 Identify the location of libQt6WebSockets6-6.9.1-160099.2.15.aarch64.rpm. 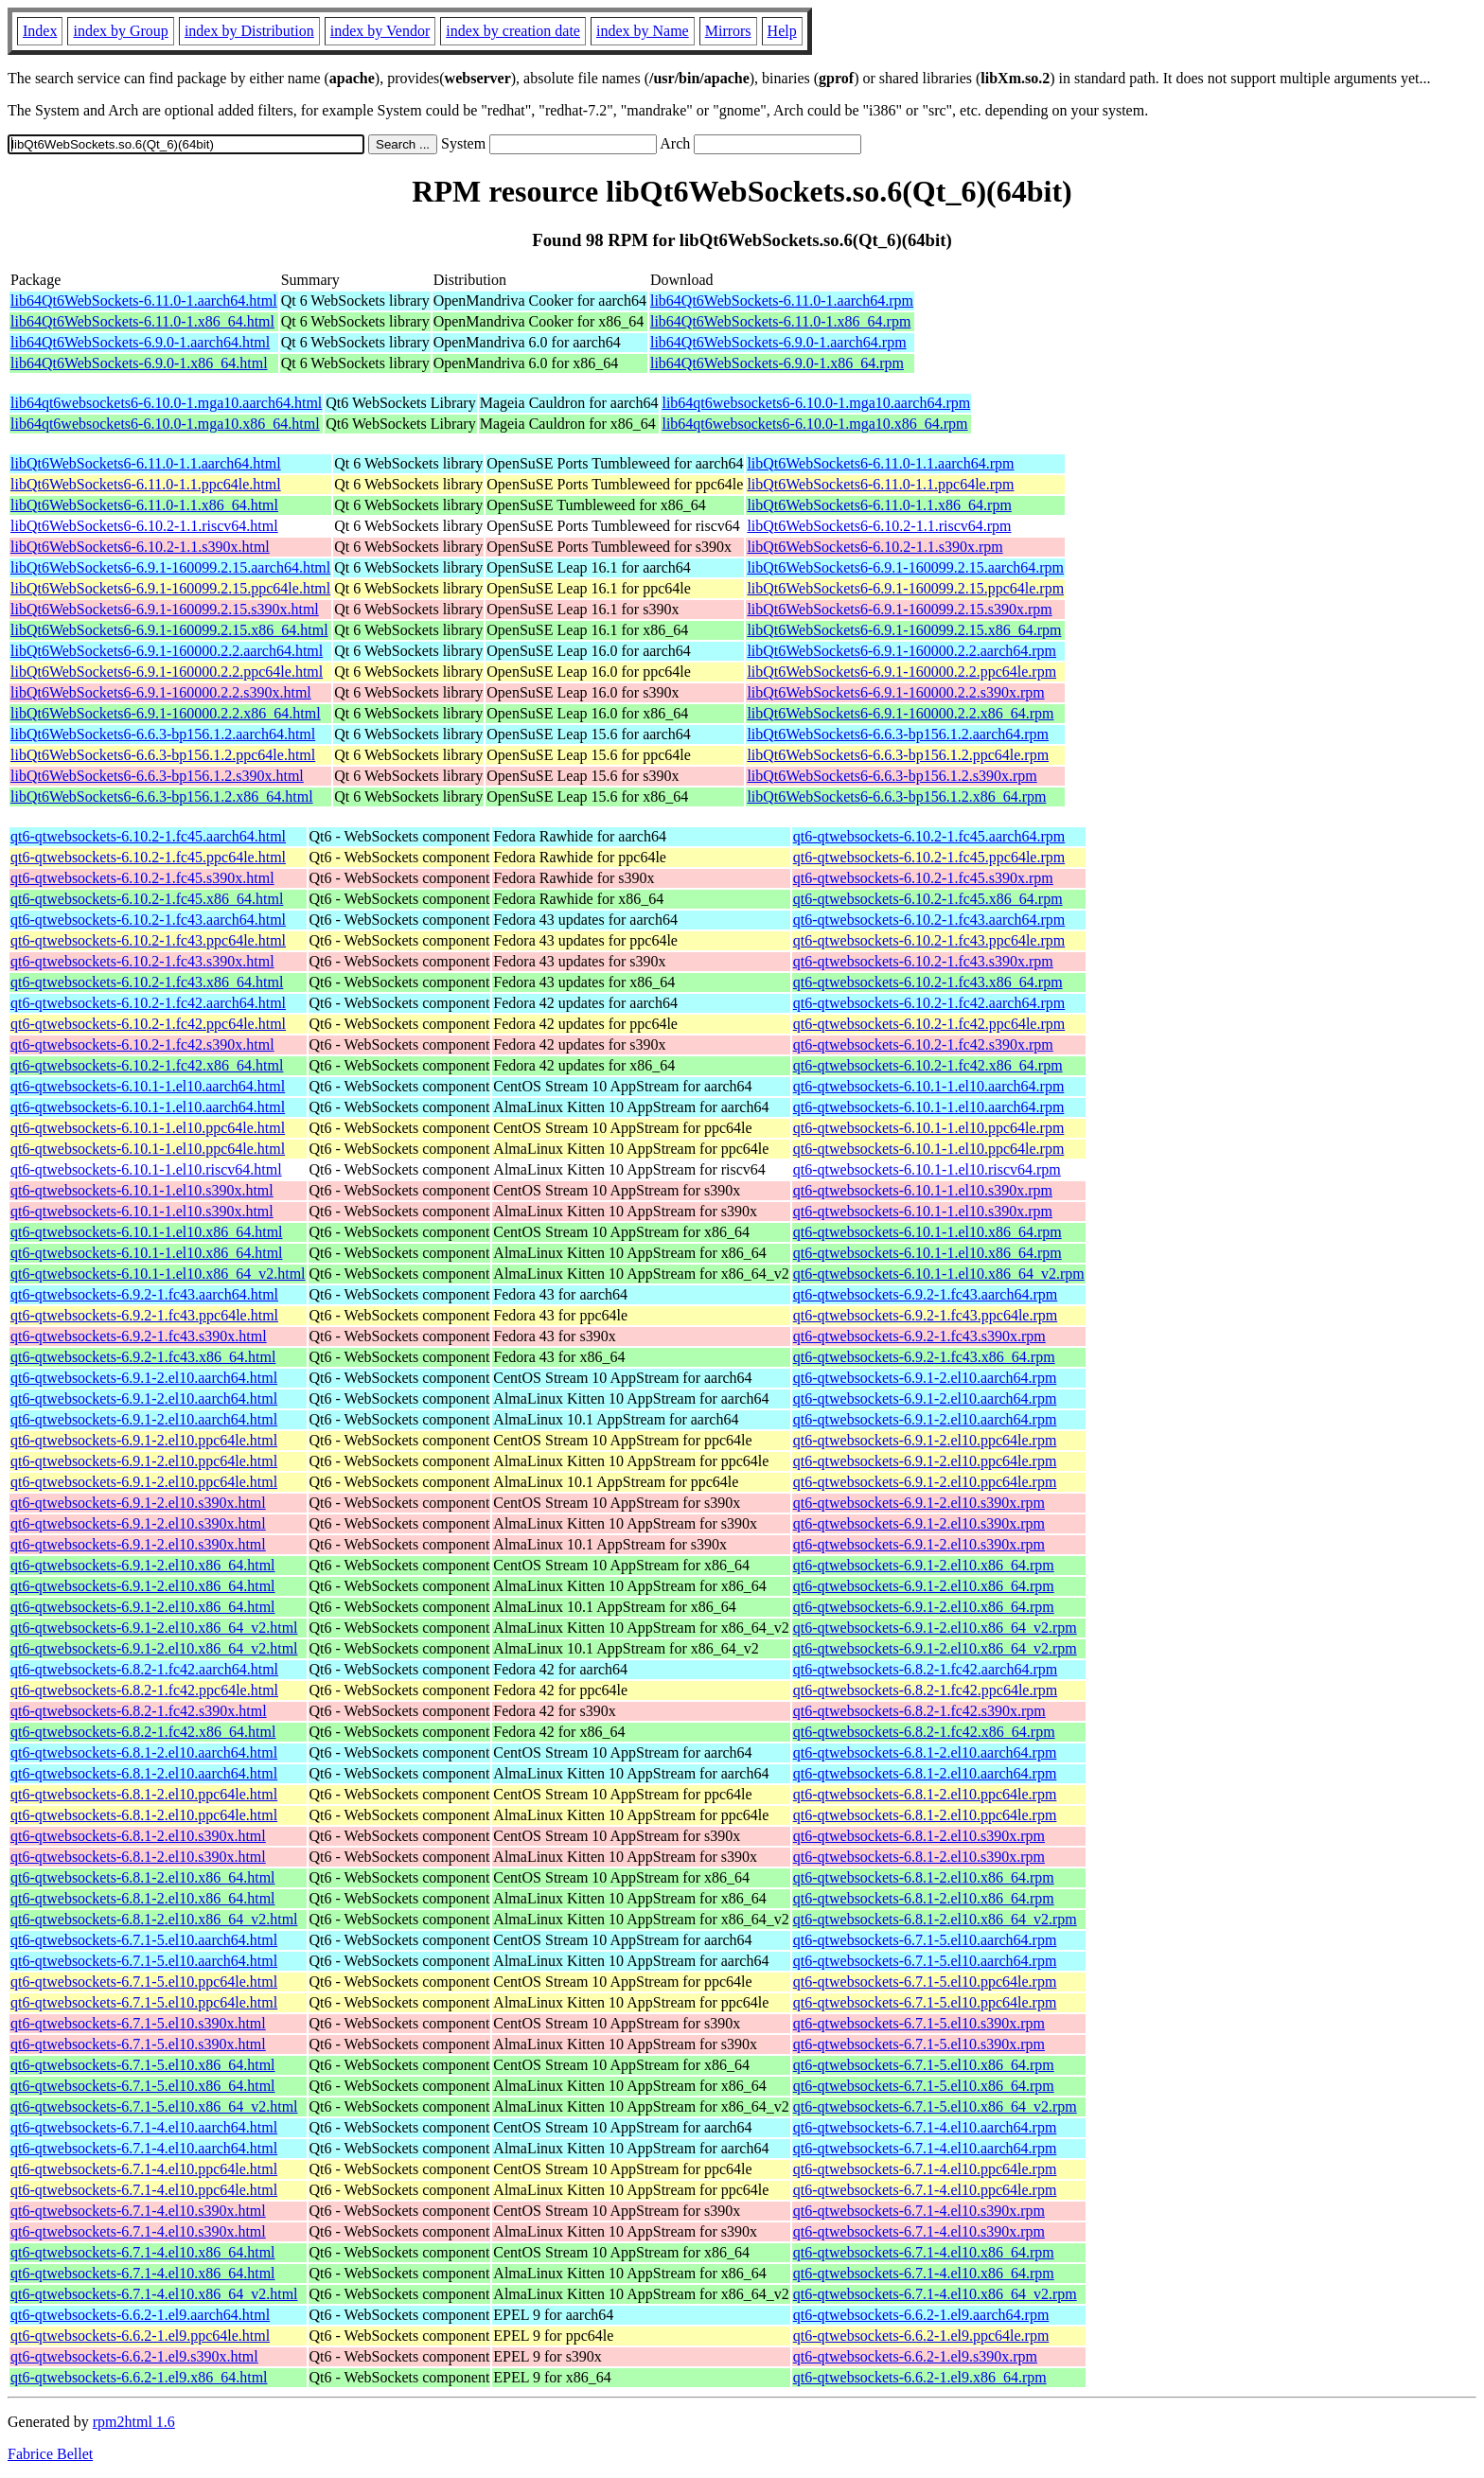
(905, 567).